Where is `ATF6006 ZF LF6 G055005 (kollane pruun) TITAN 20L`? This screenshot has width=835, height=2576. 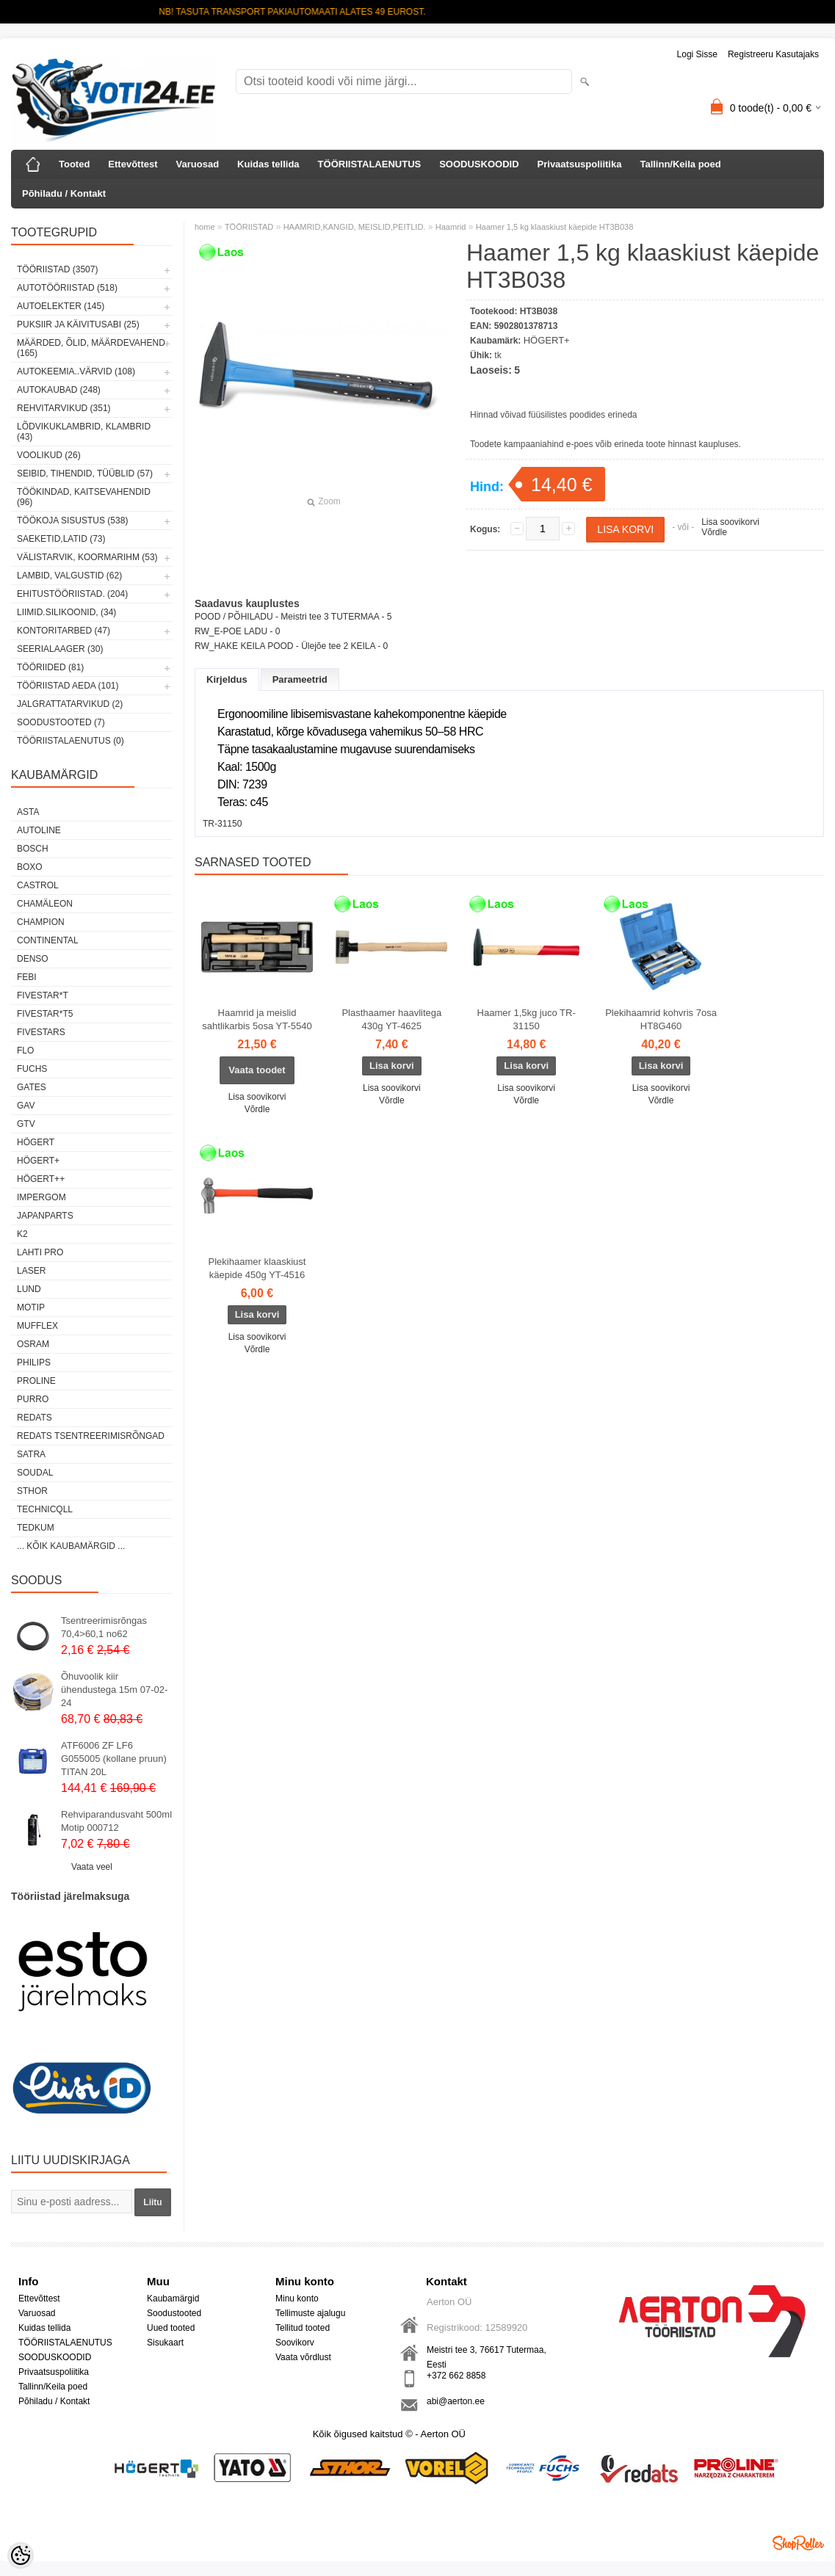 ATF6006 ZF LF6 G055005 (kollane pruun) TITAN 20L is located at coordinates (114, 1758).